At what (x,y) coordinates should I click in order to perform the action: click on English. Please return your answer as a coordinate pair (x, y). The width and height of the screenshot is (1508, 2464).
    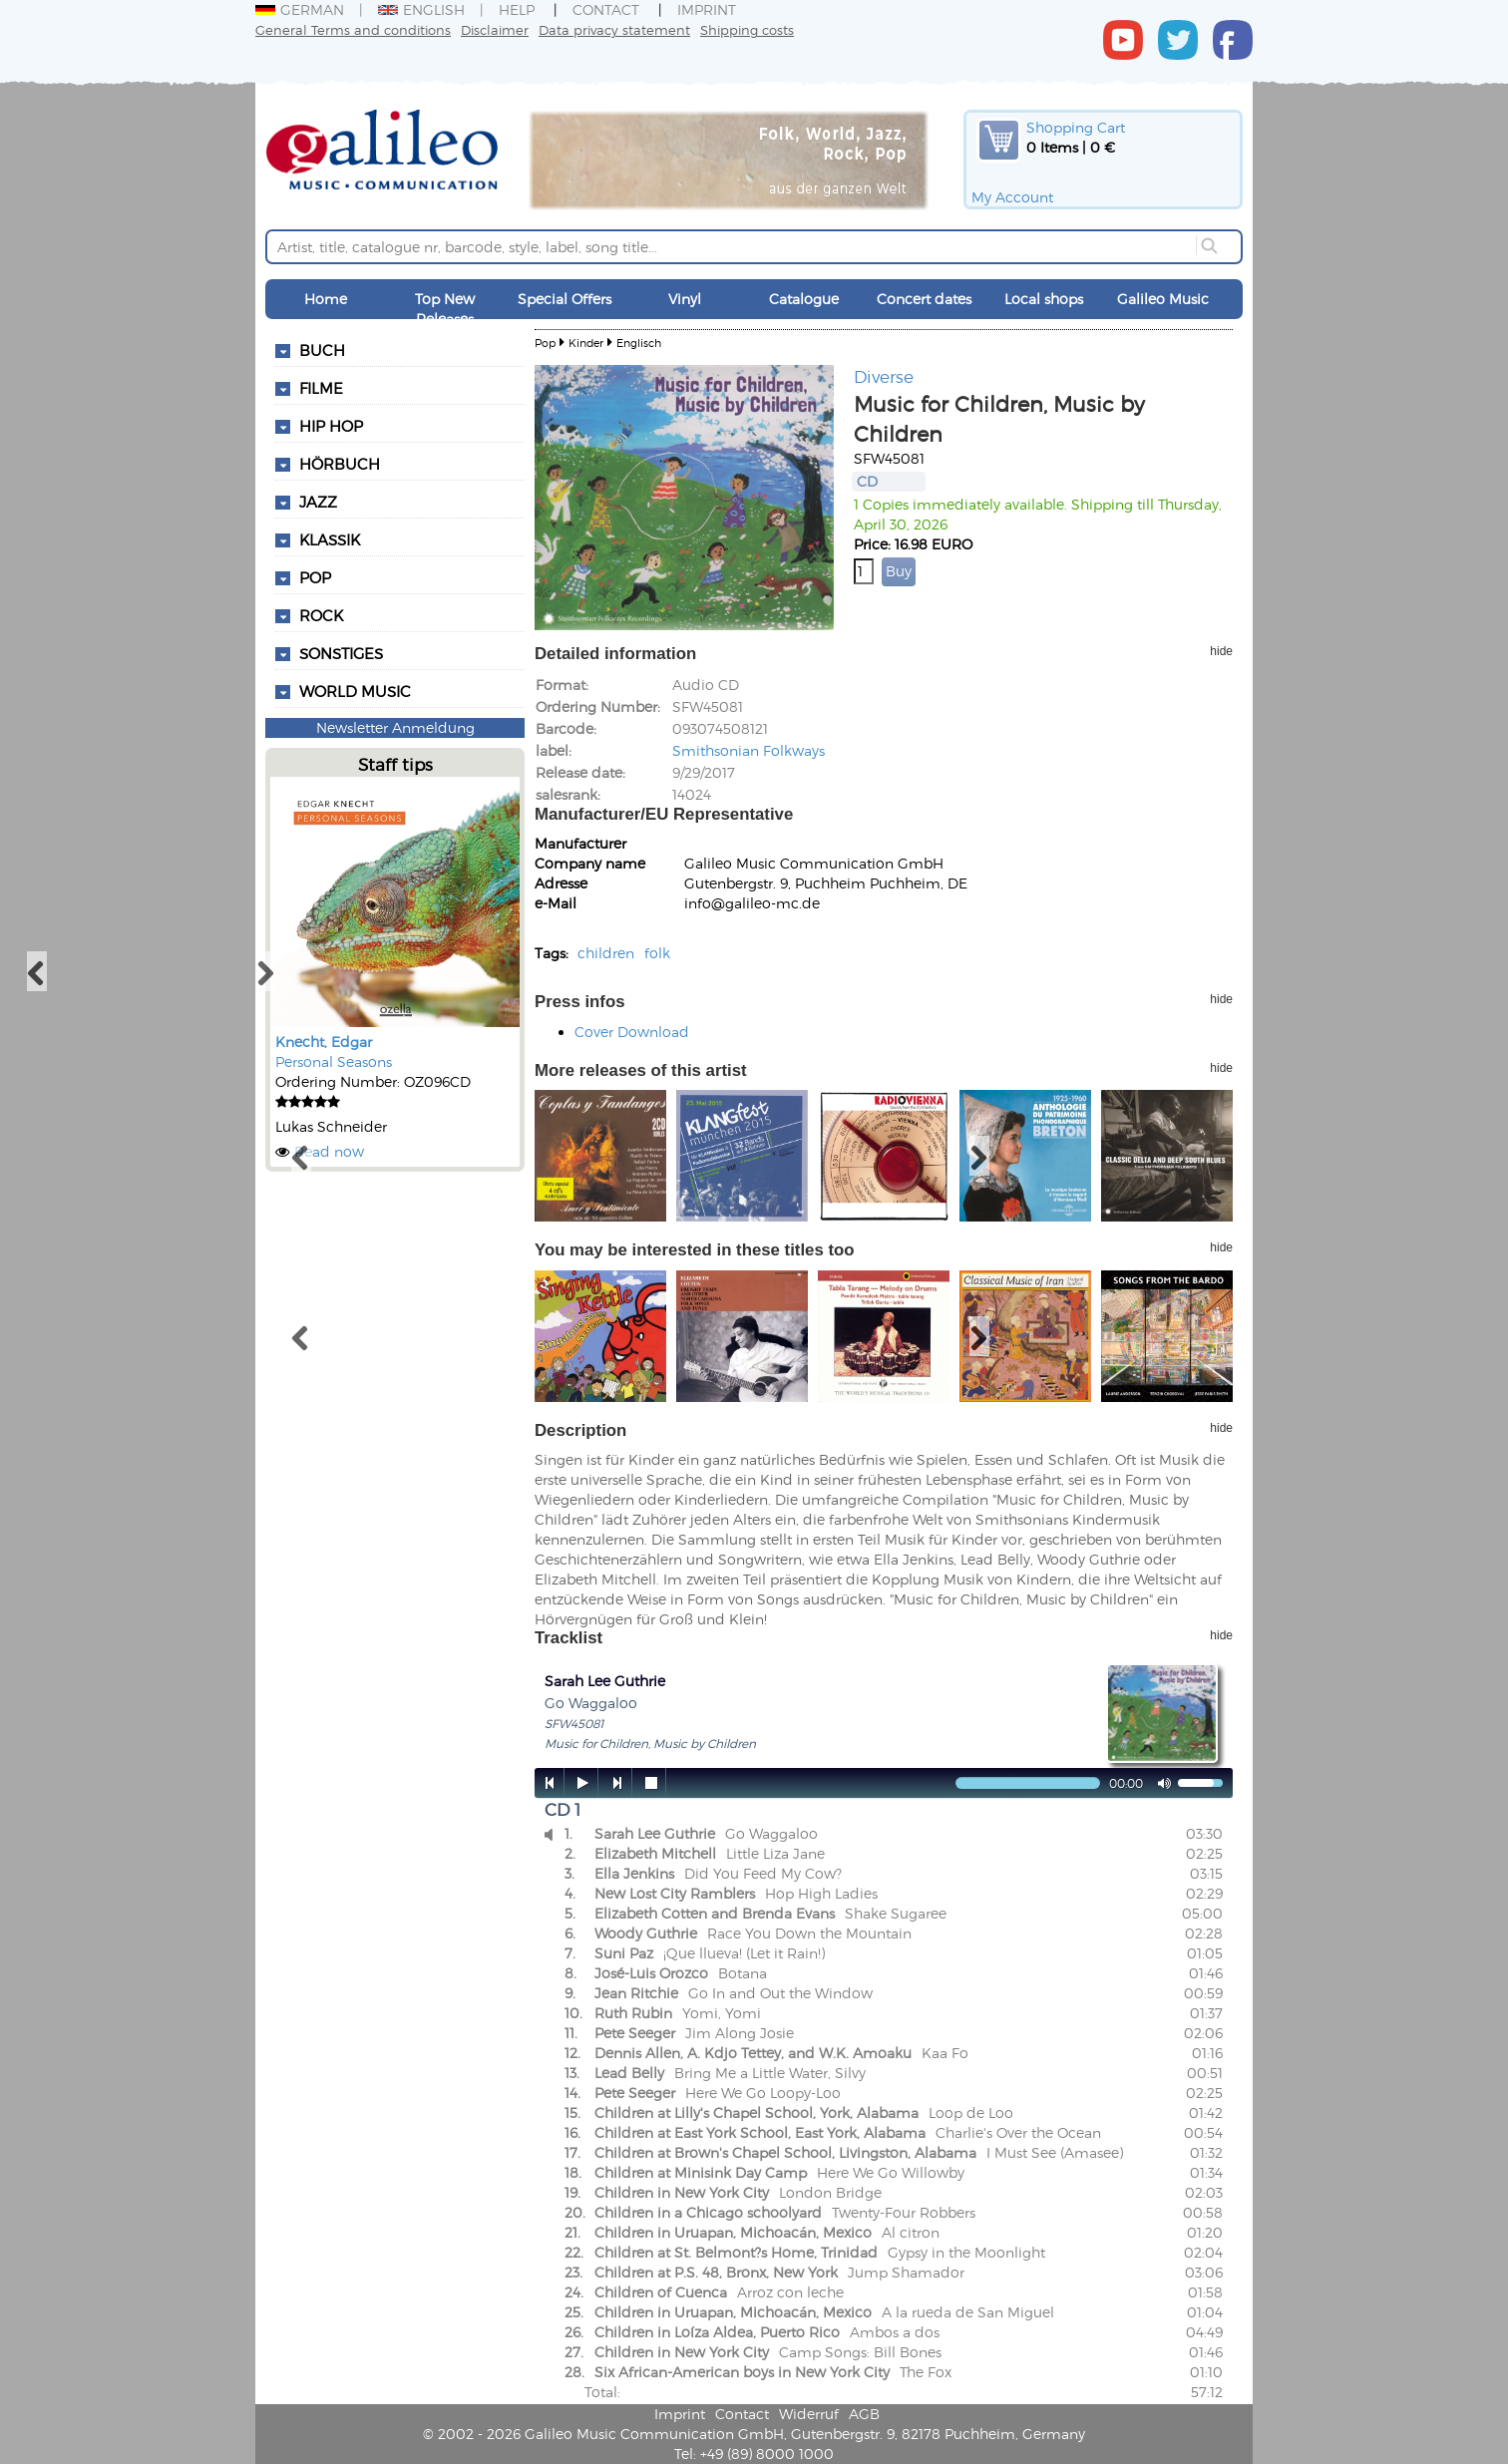
    Looking at the image, I should click on (421, 9).